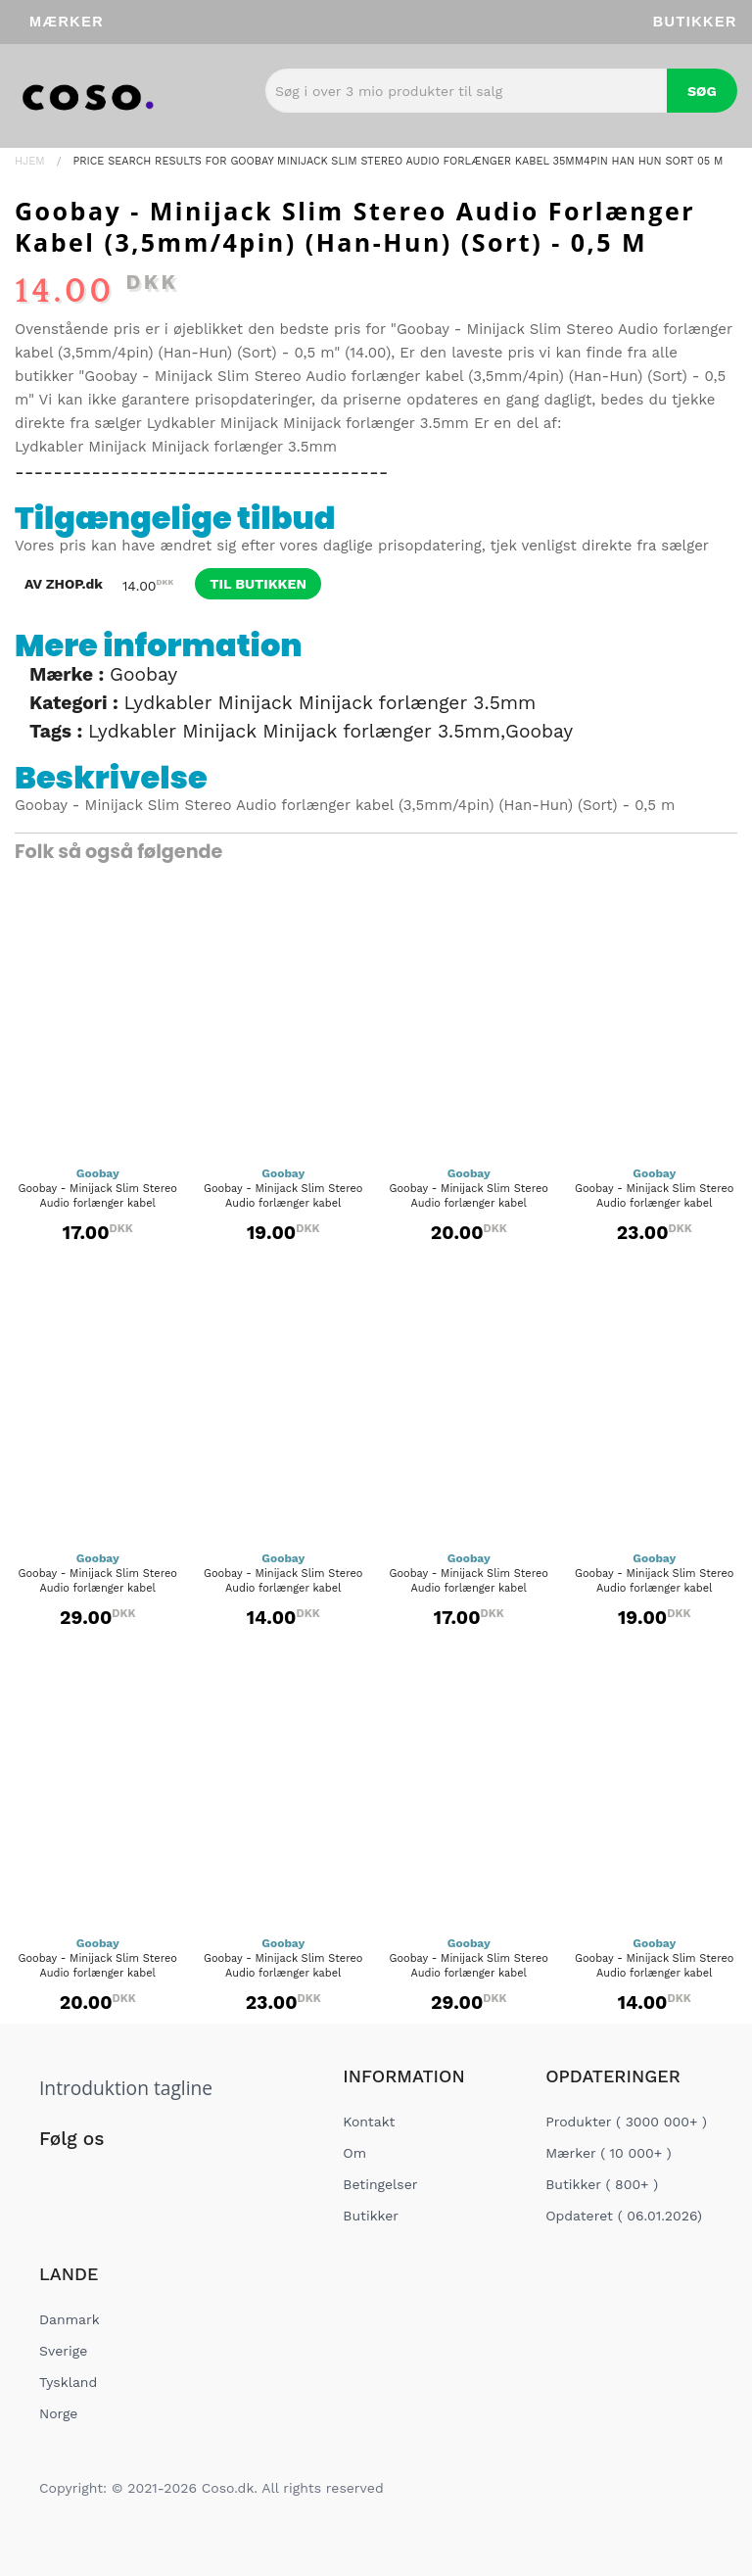 This screenshot has width=752, height=2576. What do you see at coordinates (63, 2351) in the screenshot?
I see `Sverige` at bounding box center [63, 2351].